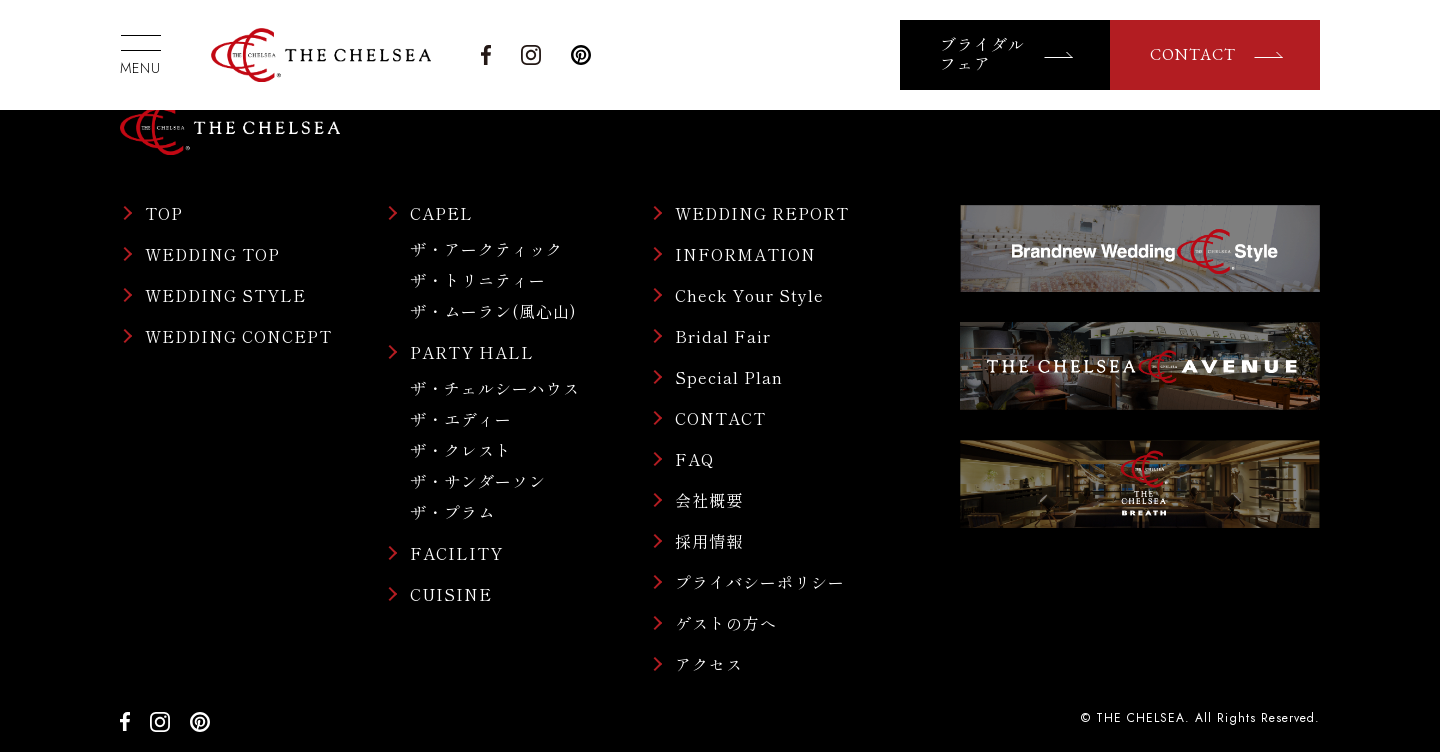 Image resolution: width=1440 pixels, height=752 pixels. What do you see at coordinates (486, 249) in the screenshot?
I see `ザ・アークティック` at bounding box center [486, 249].